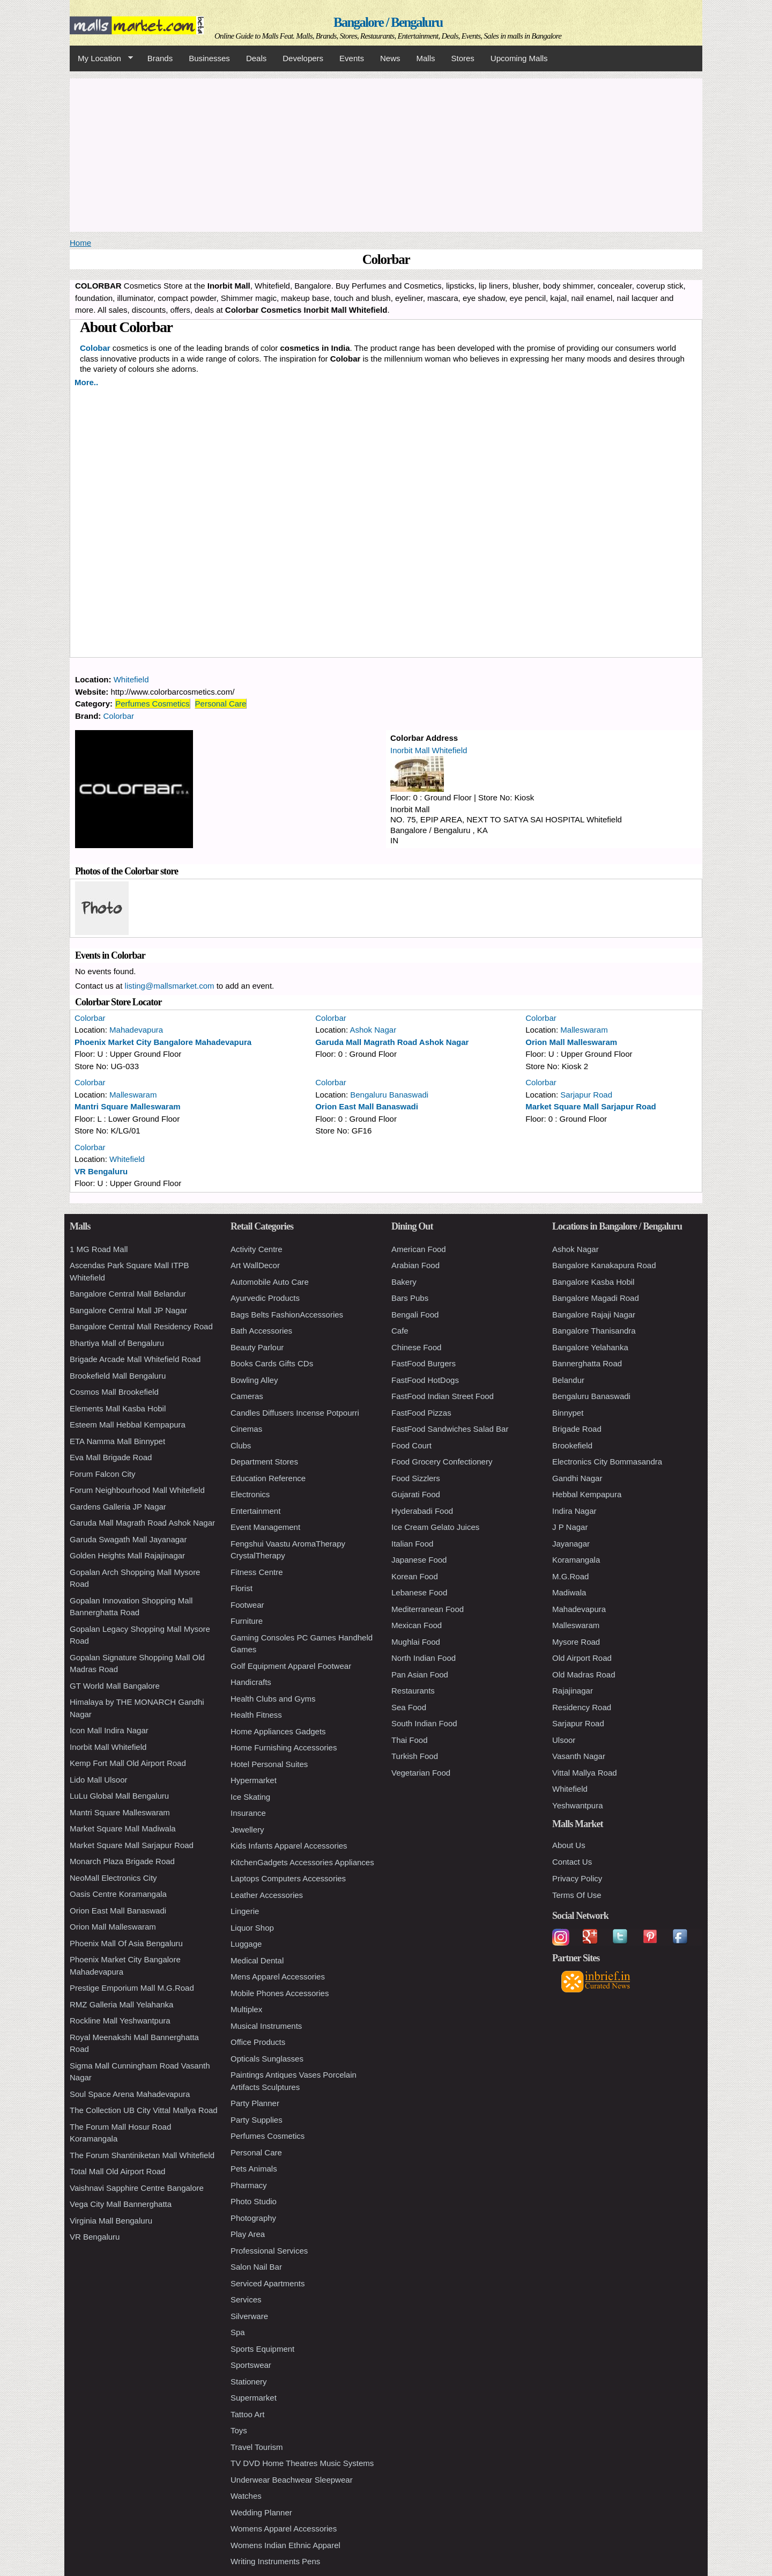 Image resolution: width=772 pixels, height=2576 pixels. What do you see at coordinates (248, 1812) in the screenshot?
I see `Insurance` at bounding box center [248, 1812].